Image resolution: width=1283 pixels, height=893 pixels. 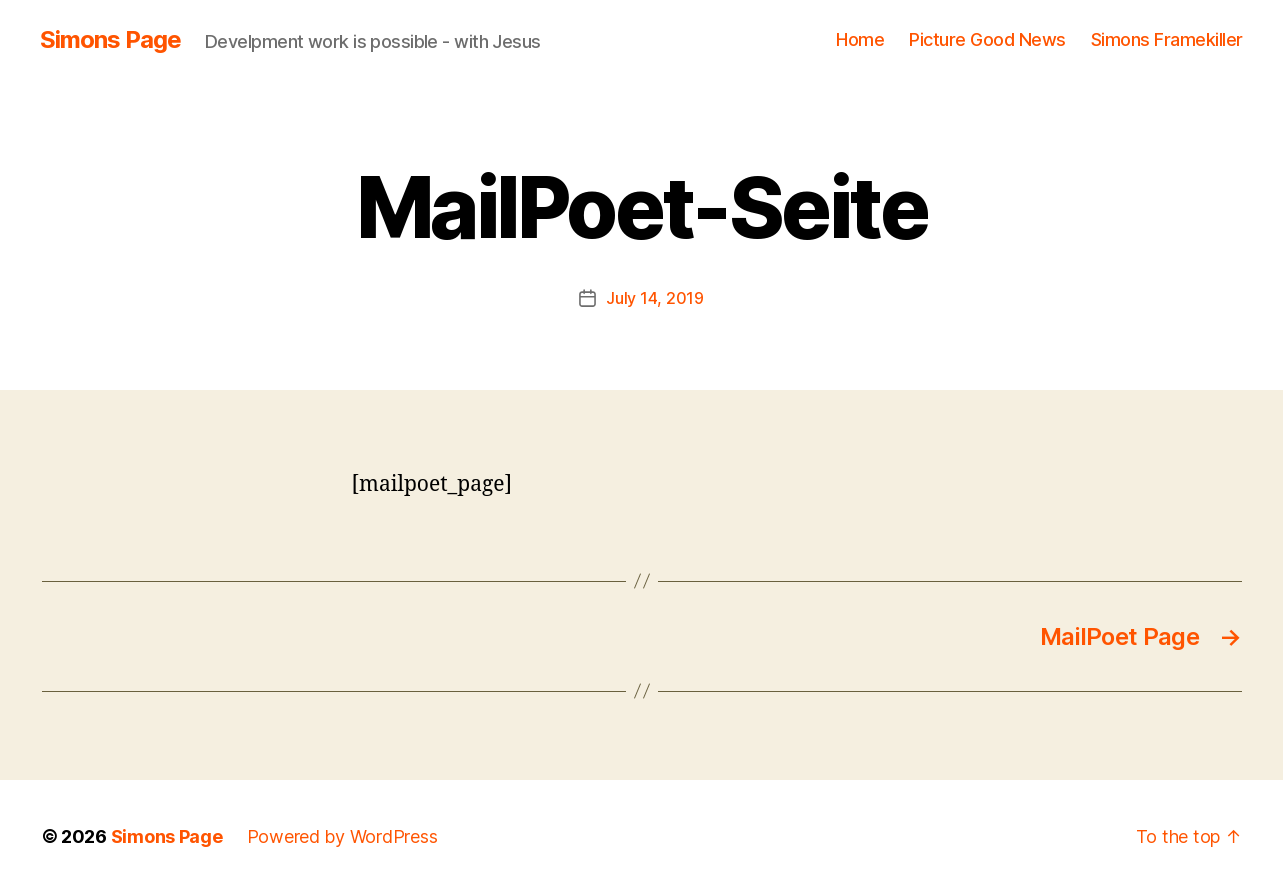 I want to click on Picture Good News, so click(x=987, y=39).